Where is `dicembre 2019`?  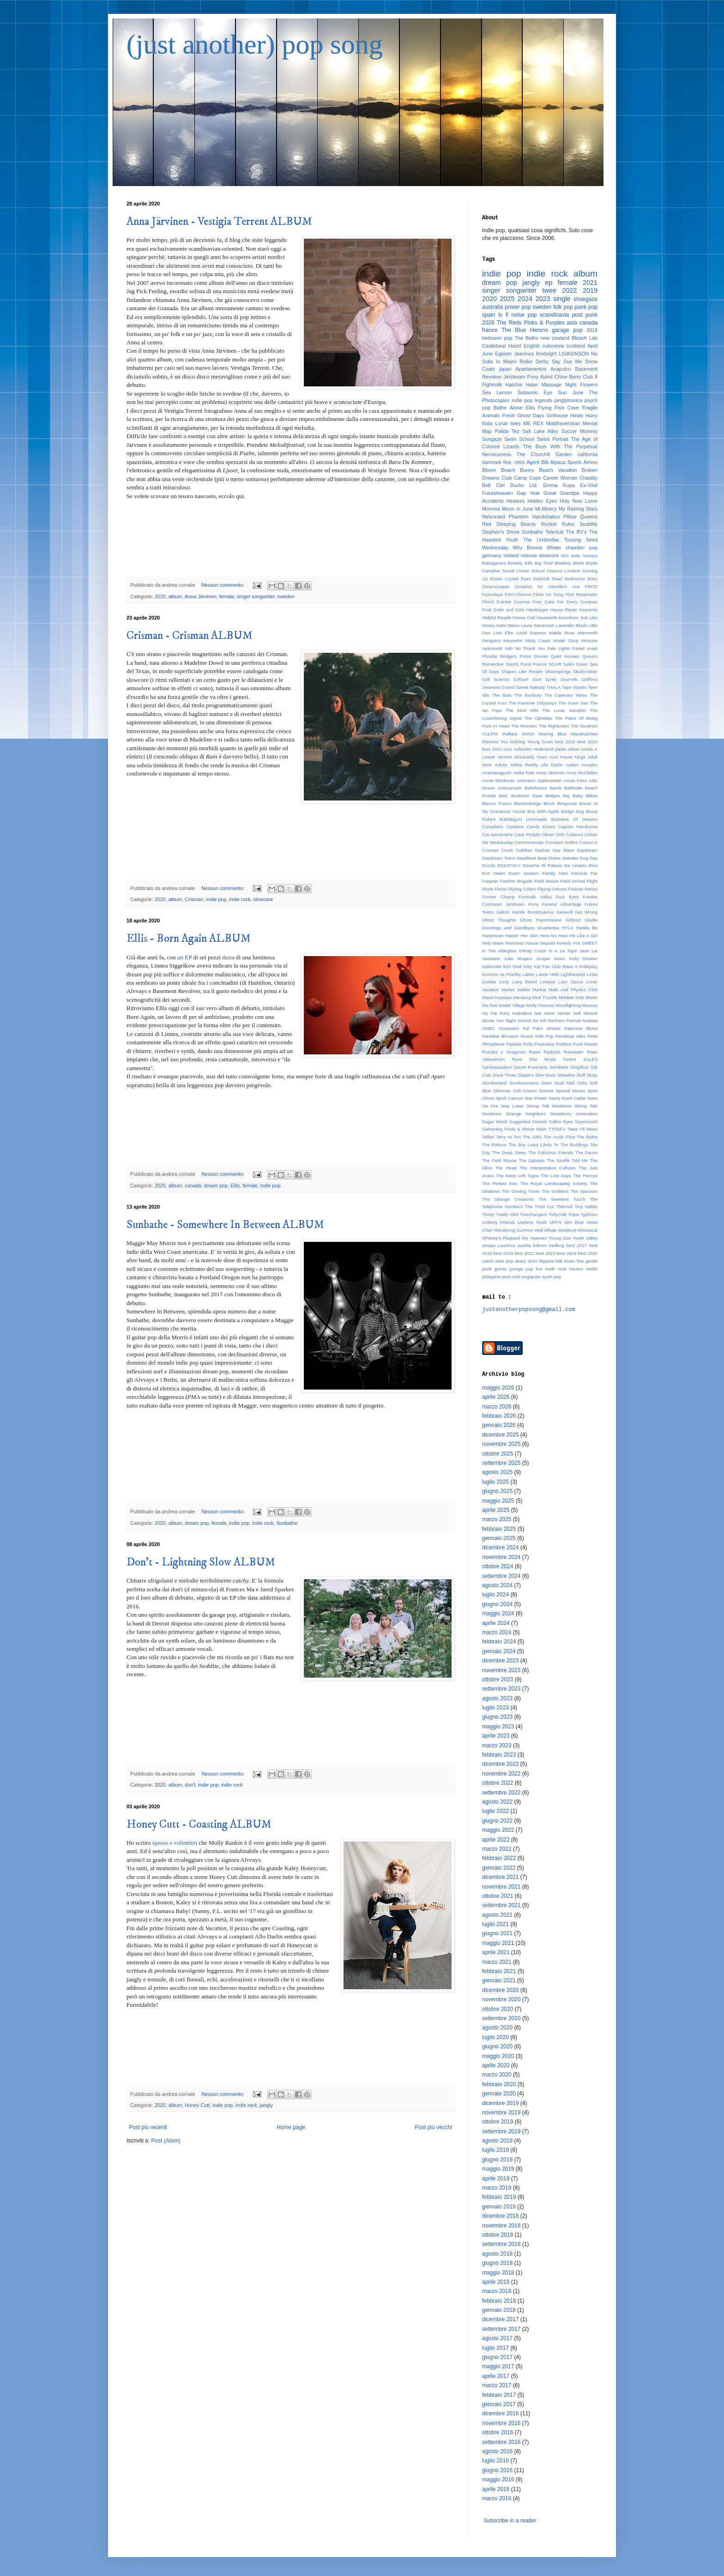 dicembre 2019 is located at coordinates (500, 2103).